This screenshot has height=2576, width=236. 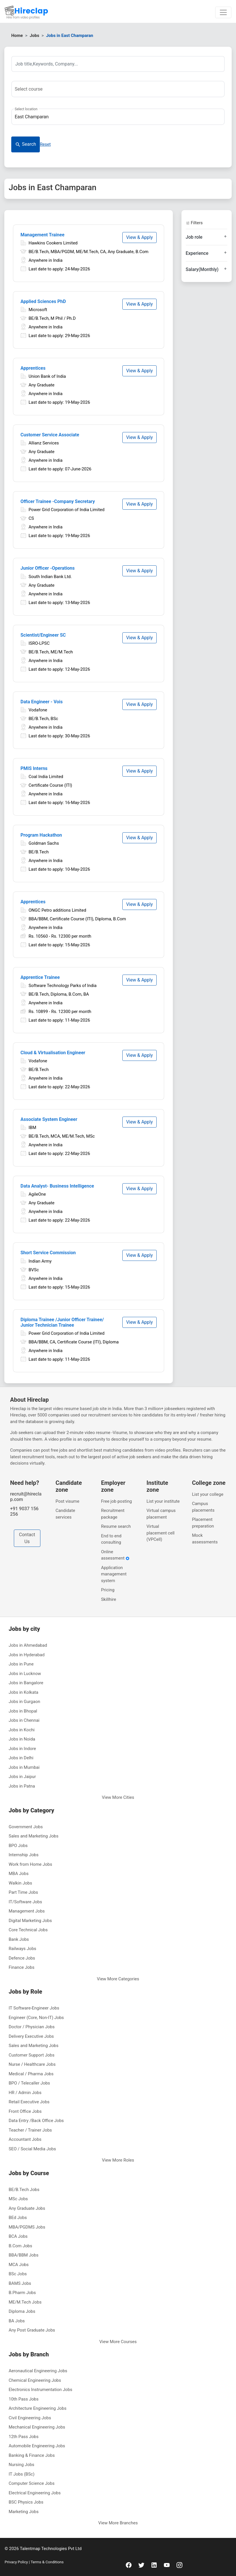 What do you see at coordinates (29, 2083) in the screenshot?
I see `BPO / Telecaller Jobs` at bounding box center [29, 2083].